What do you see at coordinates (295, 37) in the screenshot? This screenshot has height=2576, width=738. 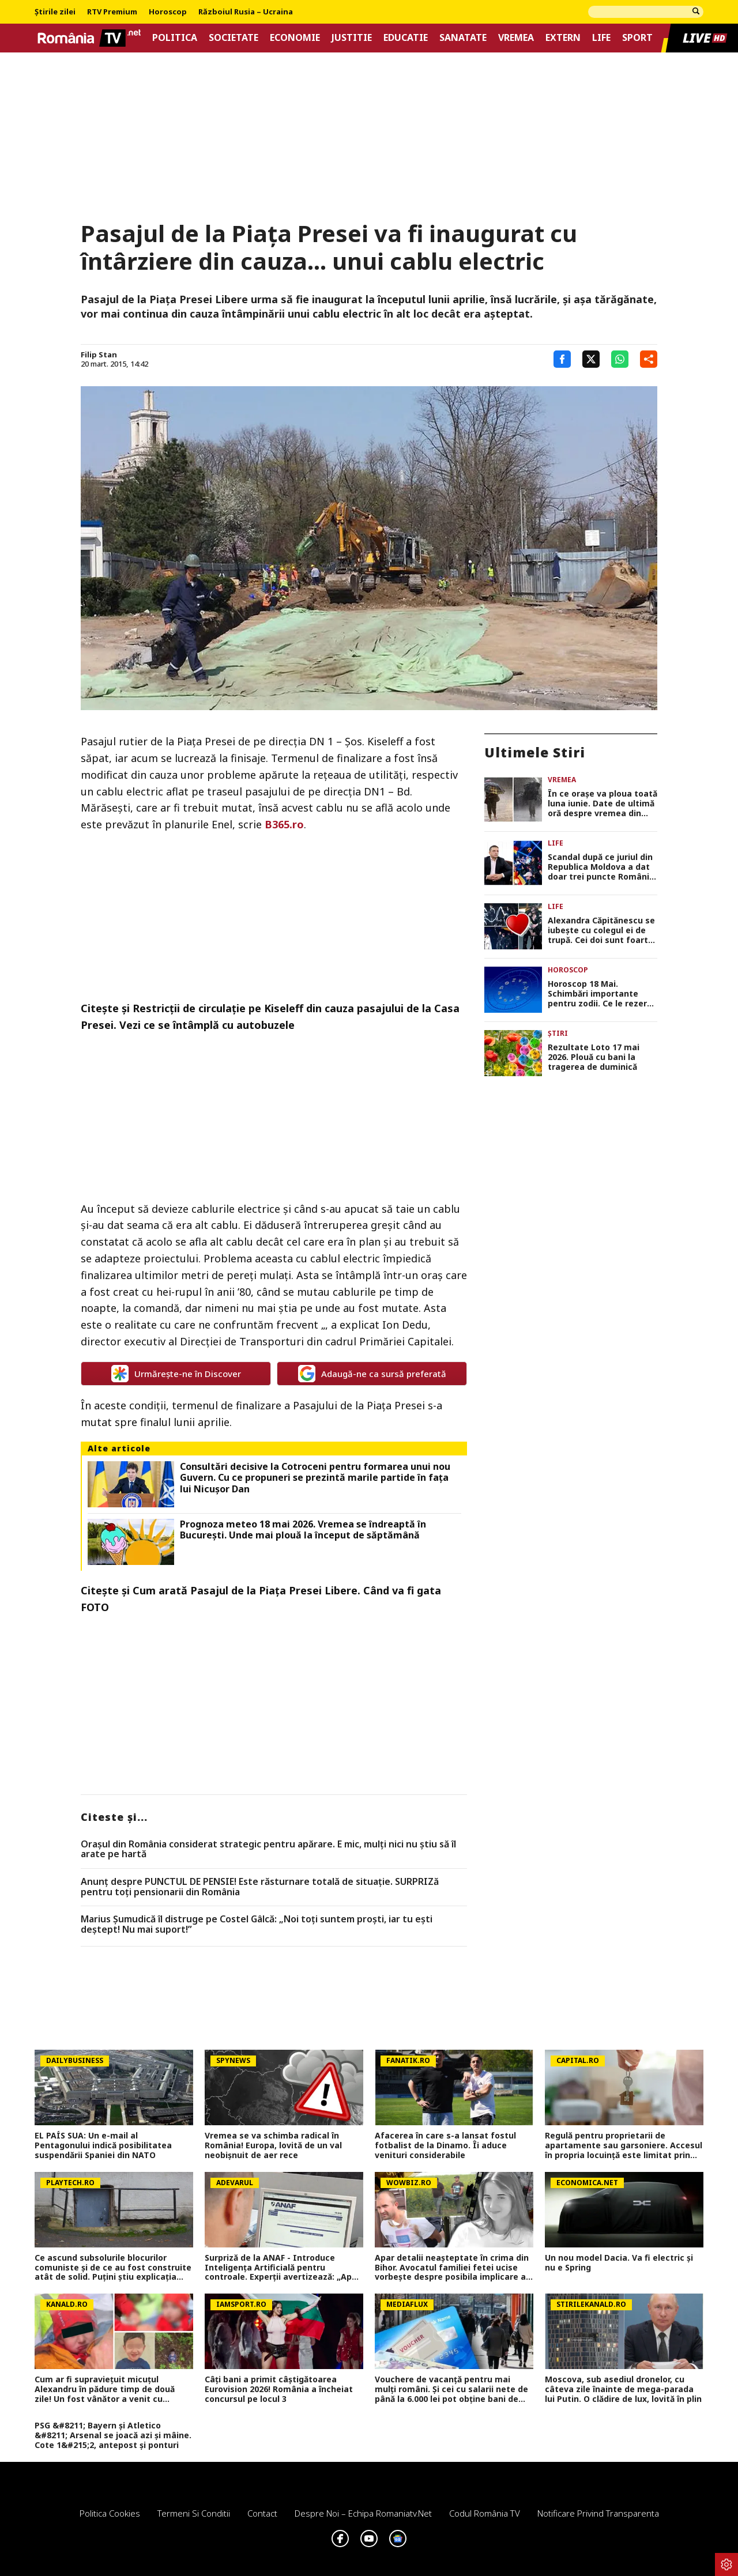 I see `Economie` at bounding box center [295, 37].